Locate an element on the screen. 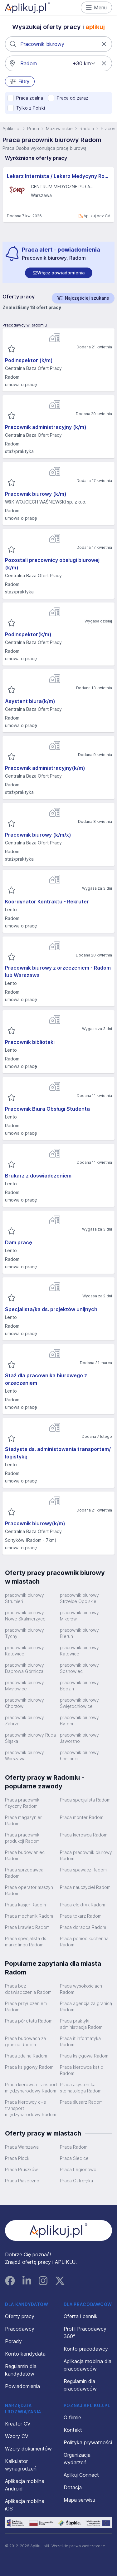  pracownik biurowy Tychy is located at coordinates (24, 1633).